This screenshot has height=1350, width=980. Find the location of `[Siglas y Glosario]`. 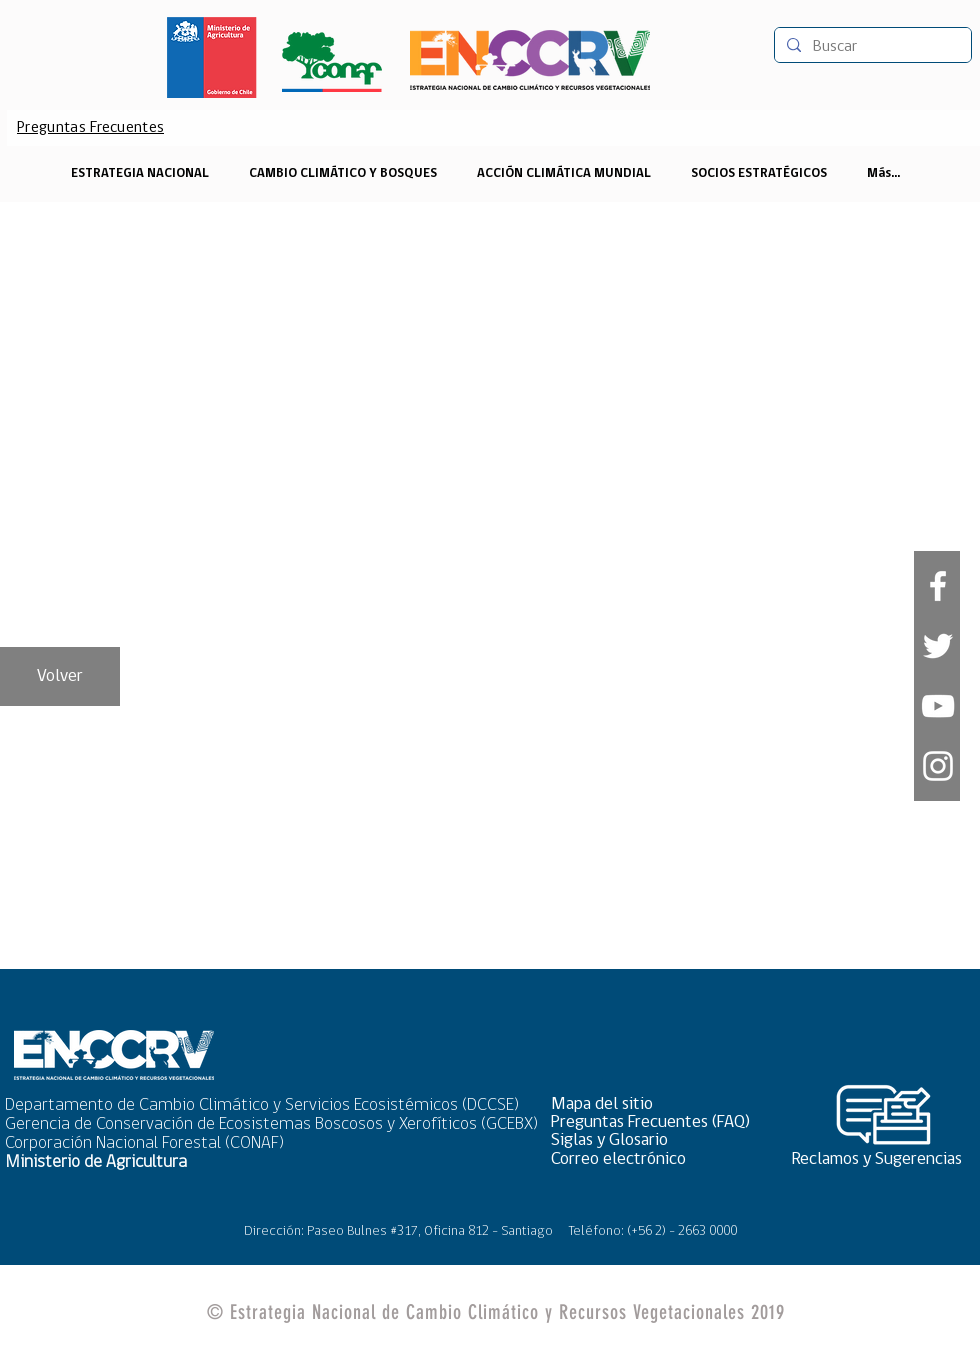

[Siglas y Glosario] is located at coordinates (657, 1140).